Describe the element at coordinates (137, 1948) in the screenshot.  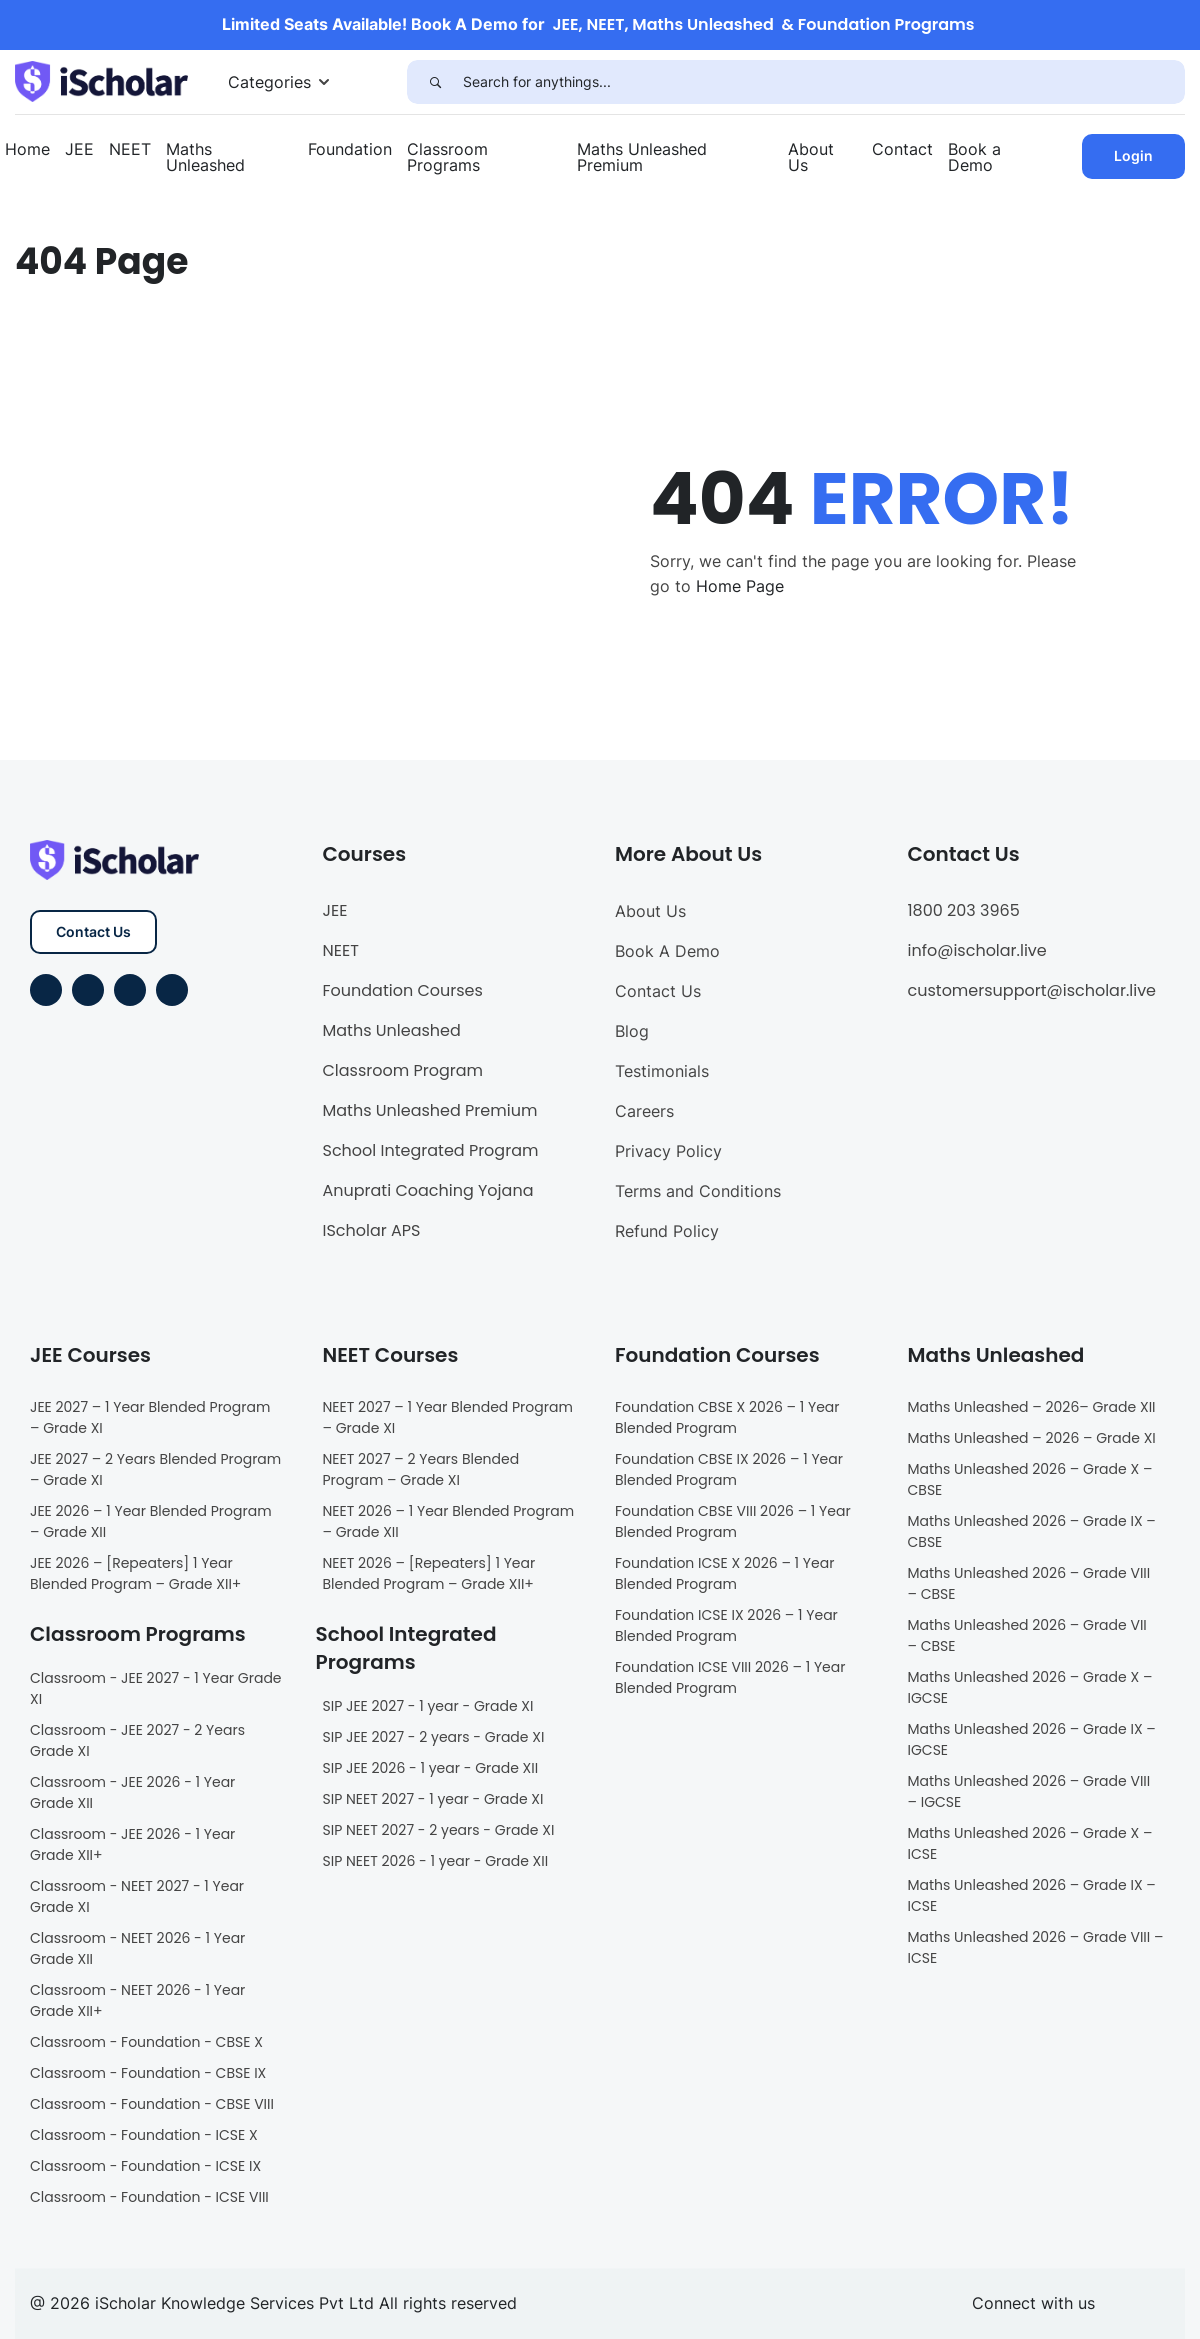
I see `Classroom - NEET 2026 - 1 Year Grade XII` at that location.